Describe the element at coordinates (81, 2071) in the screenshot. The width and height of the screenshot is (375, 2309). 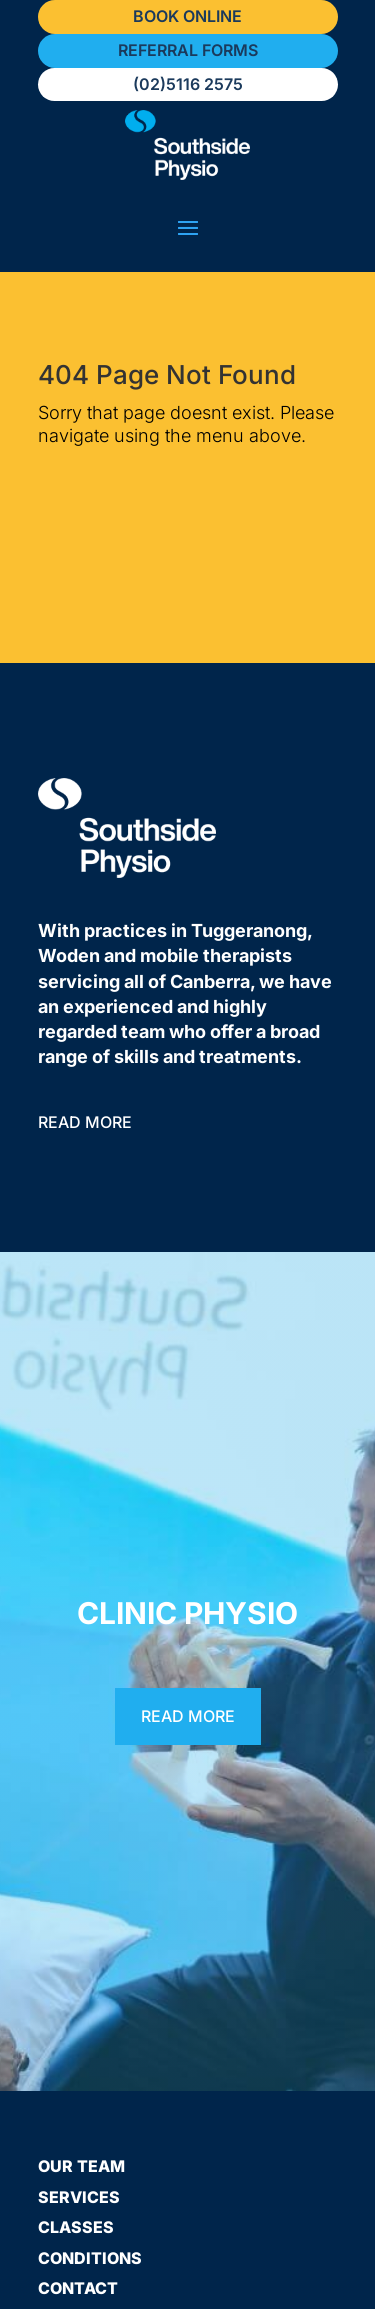
I see `Our Team` at that location.